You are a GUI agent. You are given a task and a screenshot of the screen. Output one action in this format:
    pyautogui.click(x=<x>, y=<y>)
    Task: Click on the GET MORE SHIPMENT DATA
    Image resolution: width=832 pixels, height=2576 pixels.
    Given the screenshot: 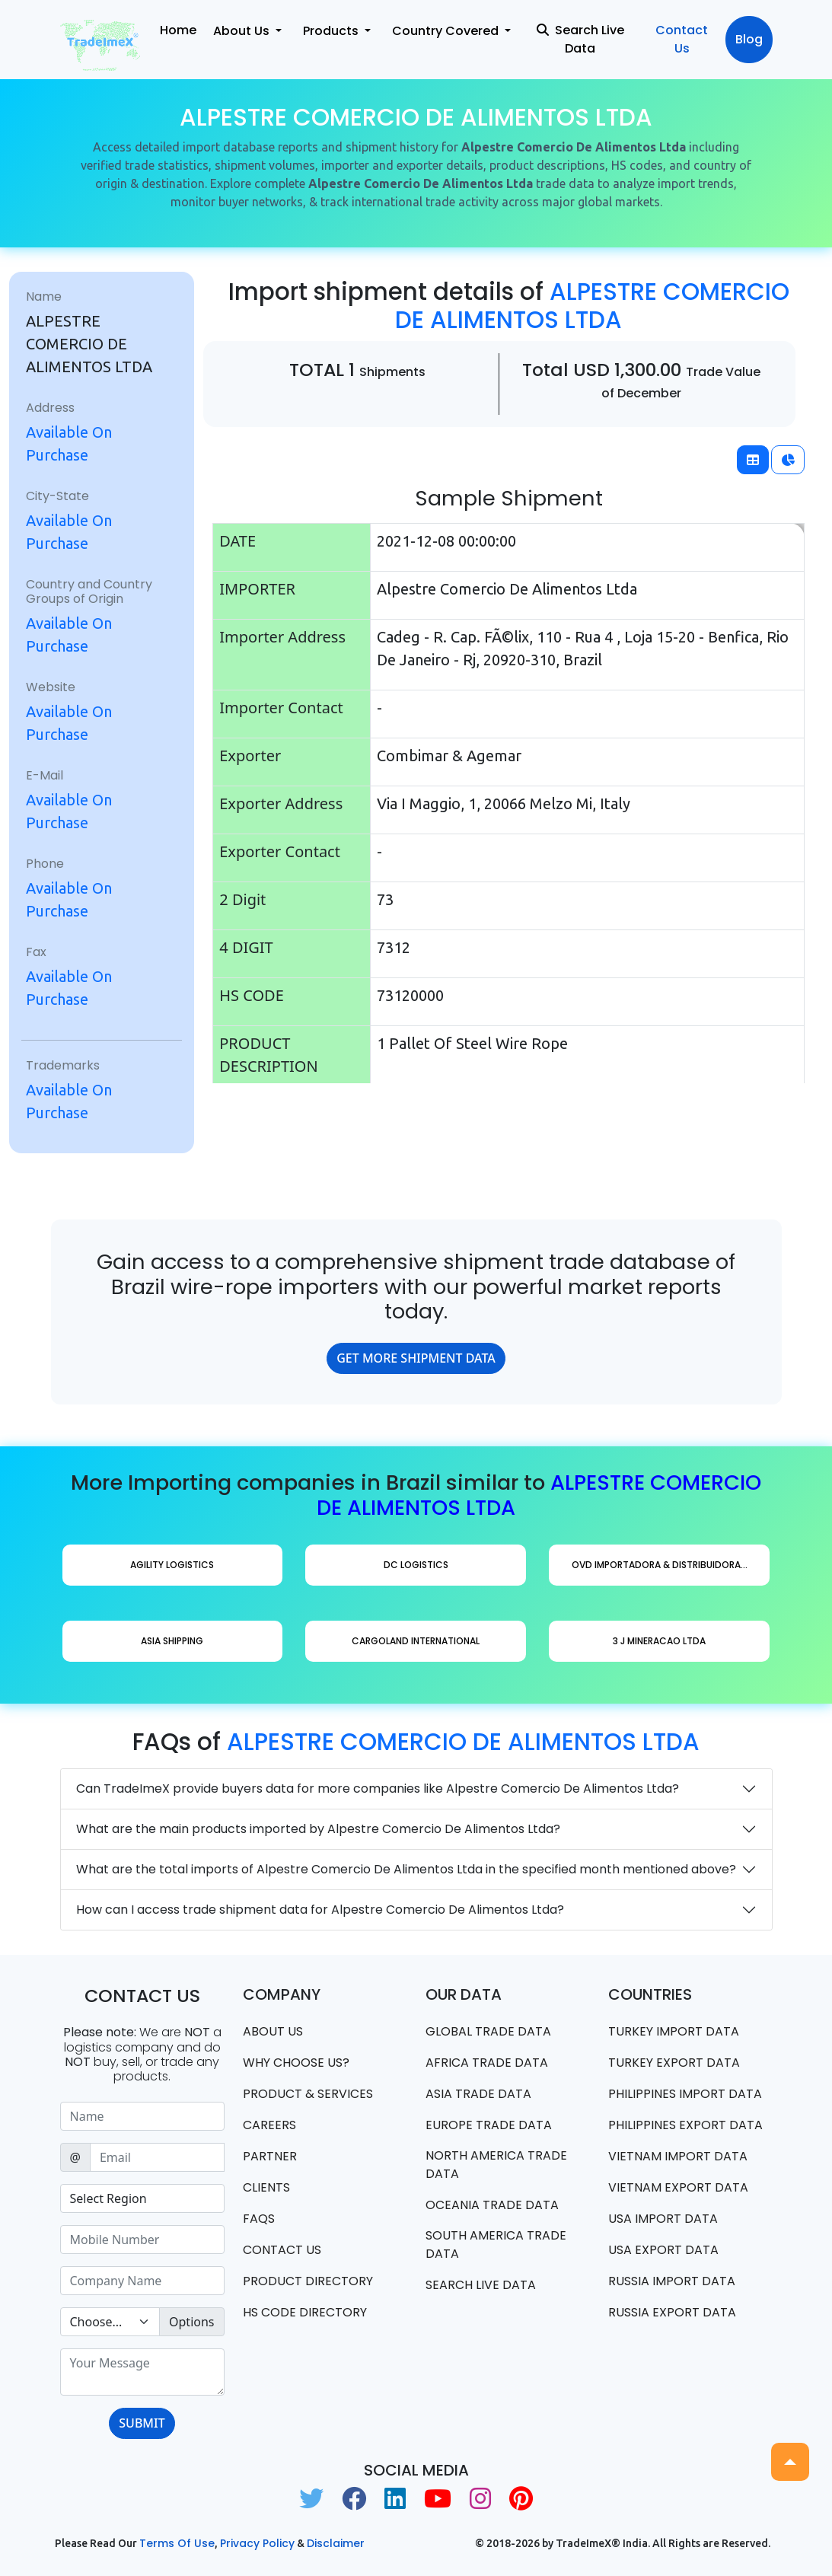 What is the action you would take?
    pyautogui.click(x=416, y=1358)
    